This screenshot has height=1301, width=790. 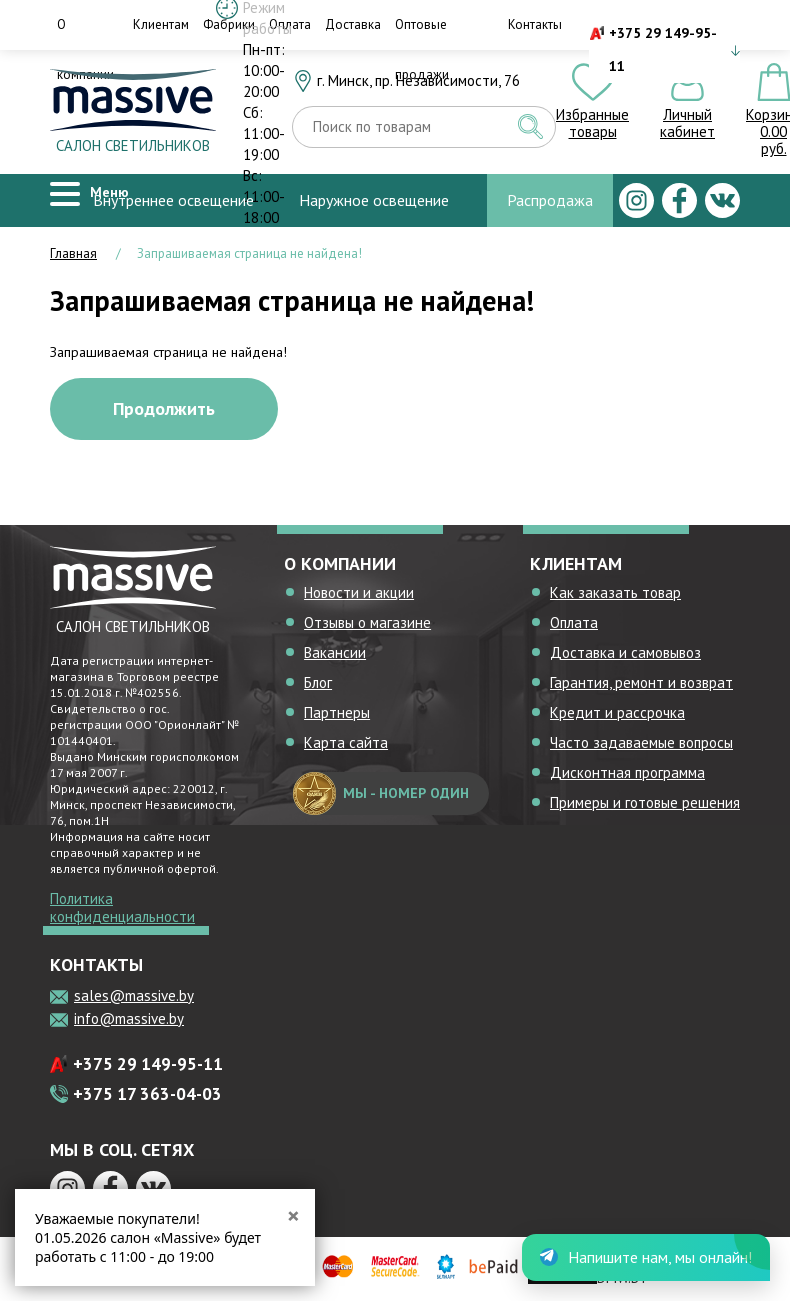 I want to click on Оплата, so click(x=574, y=622).